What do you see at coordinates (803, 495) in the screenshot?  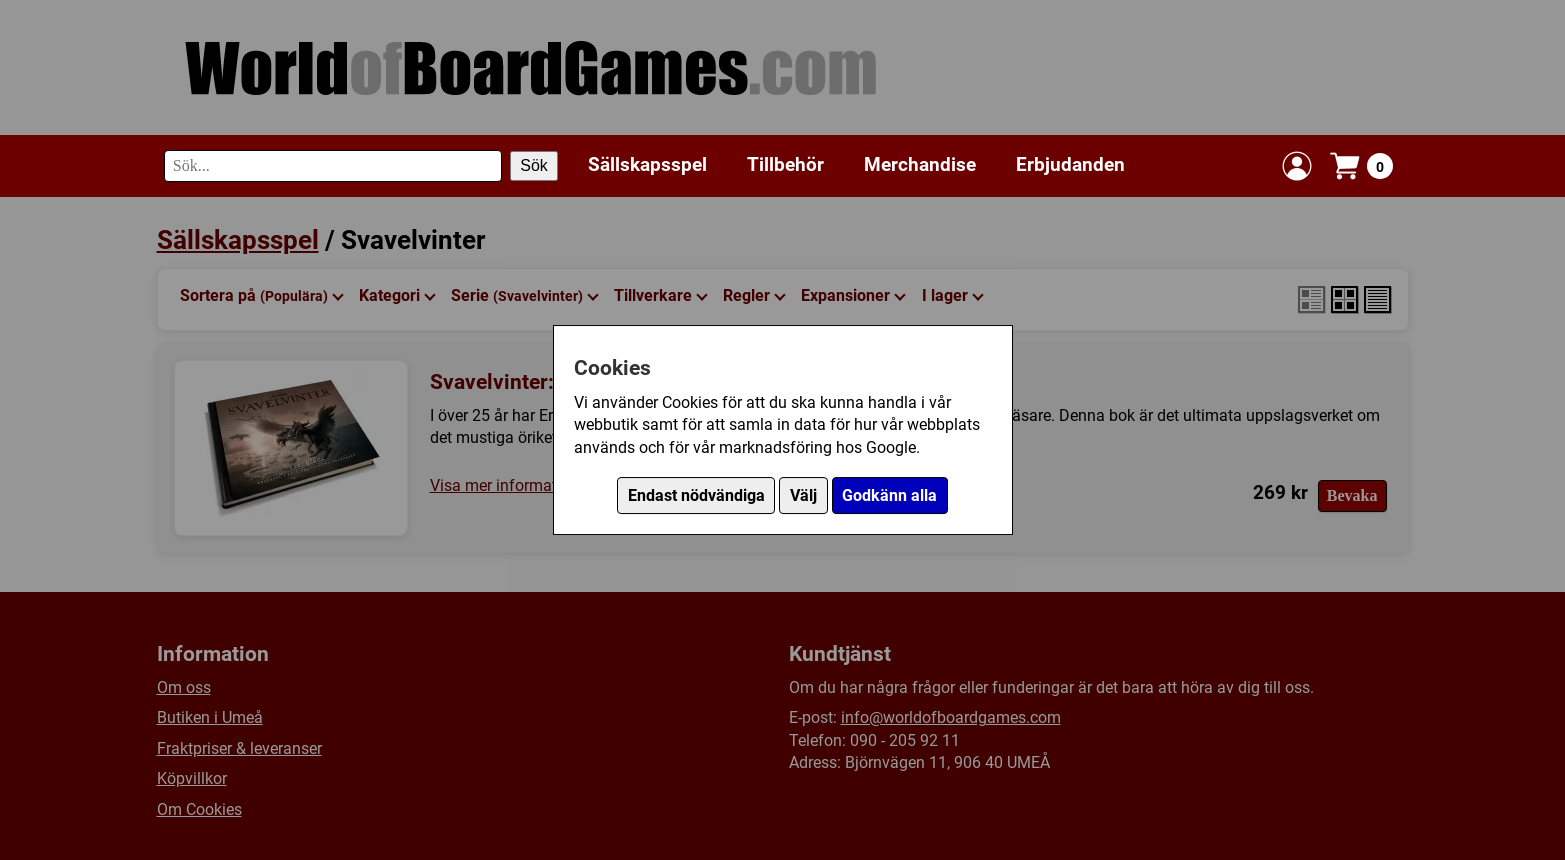 I see `Välj` at bounding box center [803, 495].